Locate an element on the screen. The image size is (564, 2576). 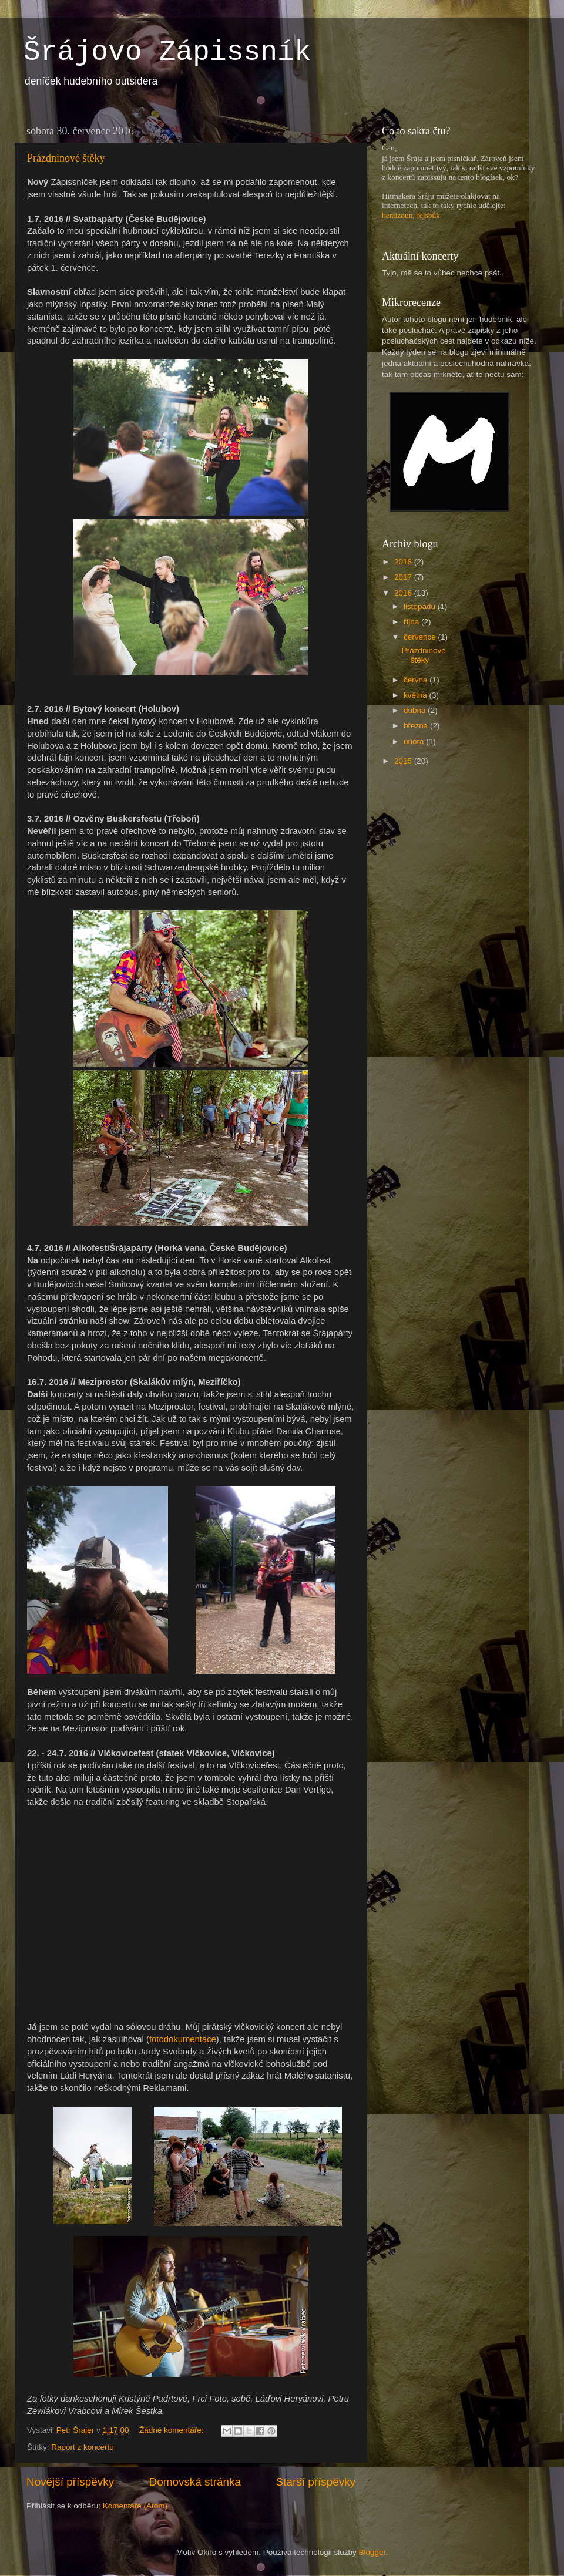
2016 is located at coordinates (404, 592).